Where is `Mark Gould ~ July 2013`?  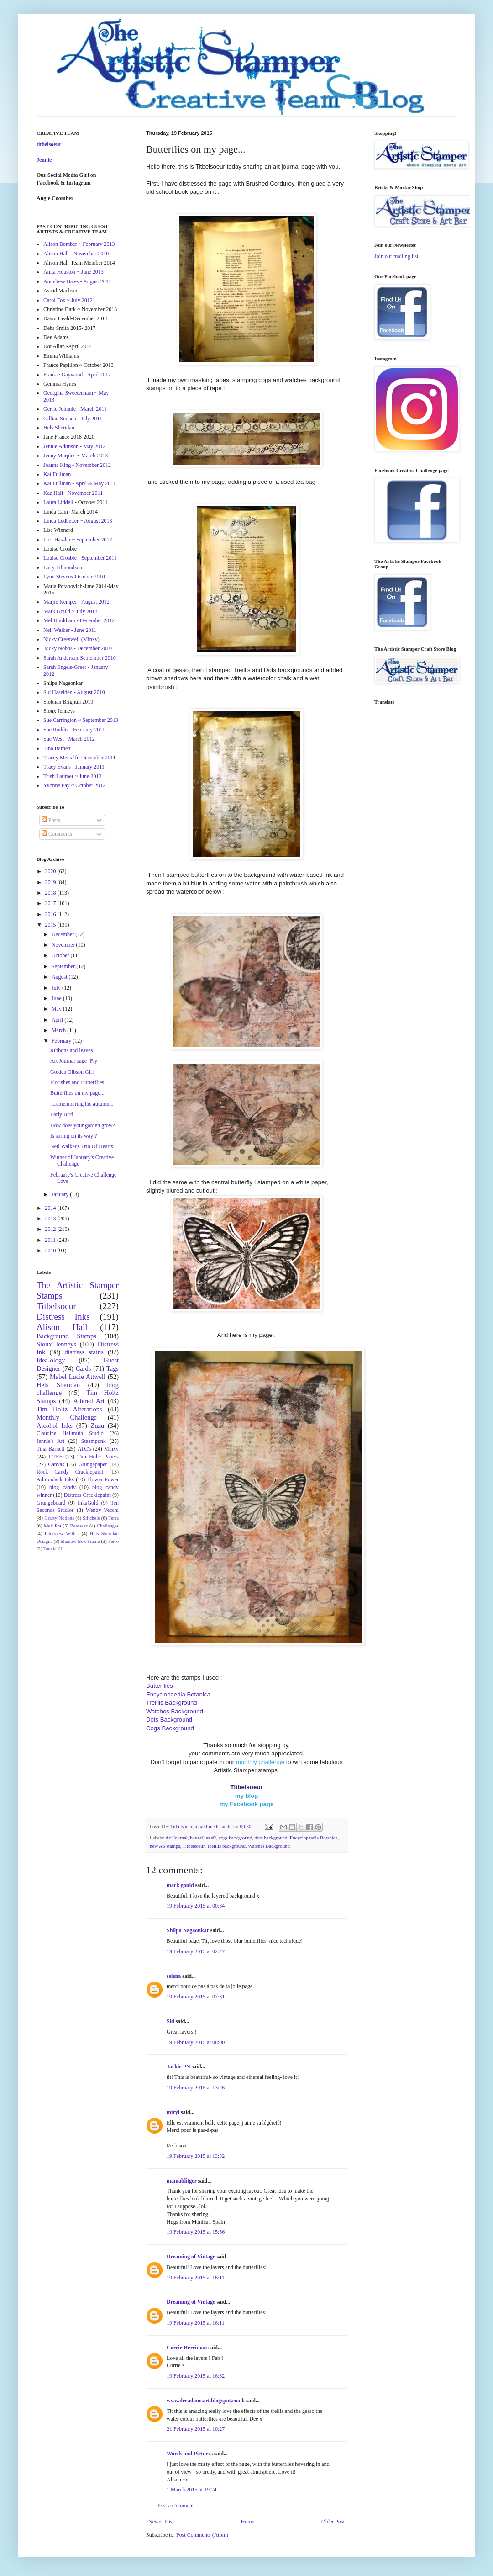 Mark Gould ~ July 2013 is located at coordinates (70, 611).